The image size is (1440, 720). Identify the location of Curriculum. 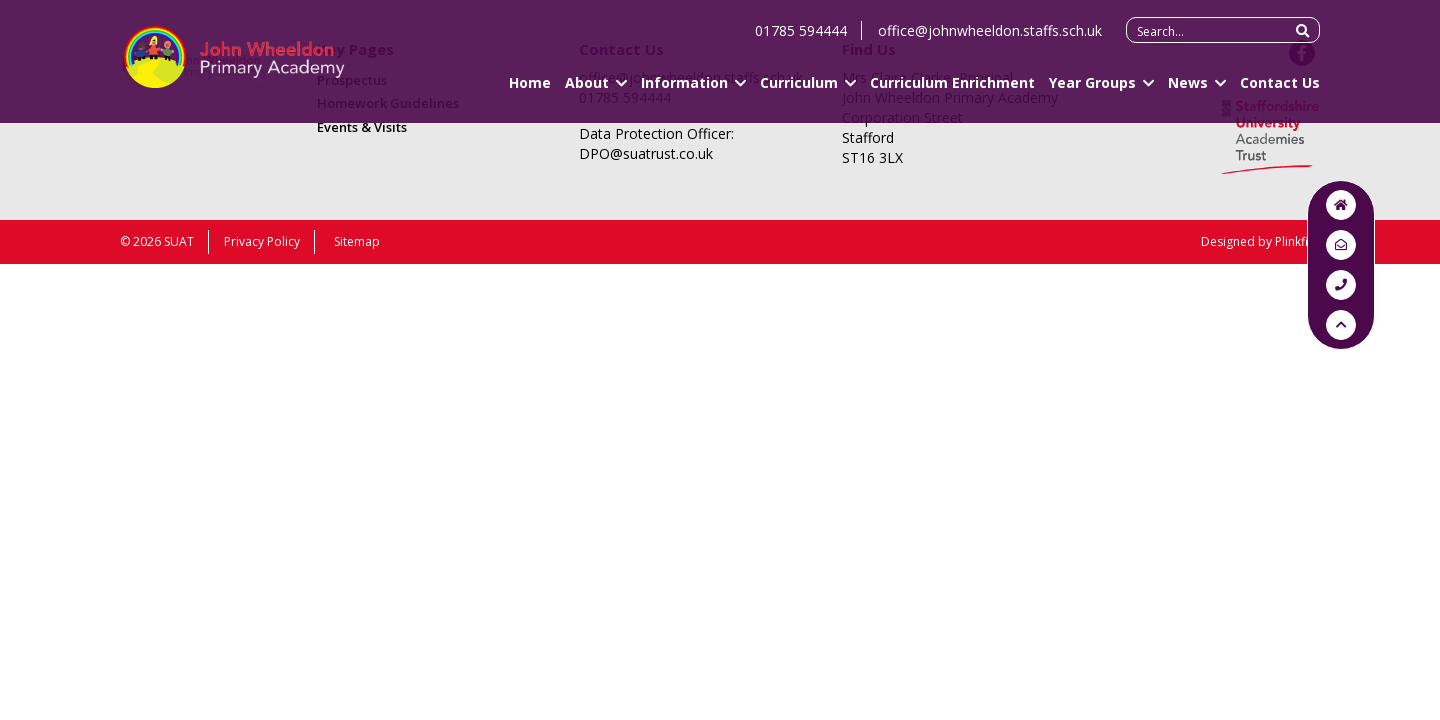
(799, 90).